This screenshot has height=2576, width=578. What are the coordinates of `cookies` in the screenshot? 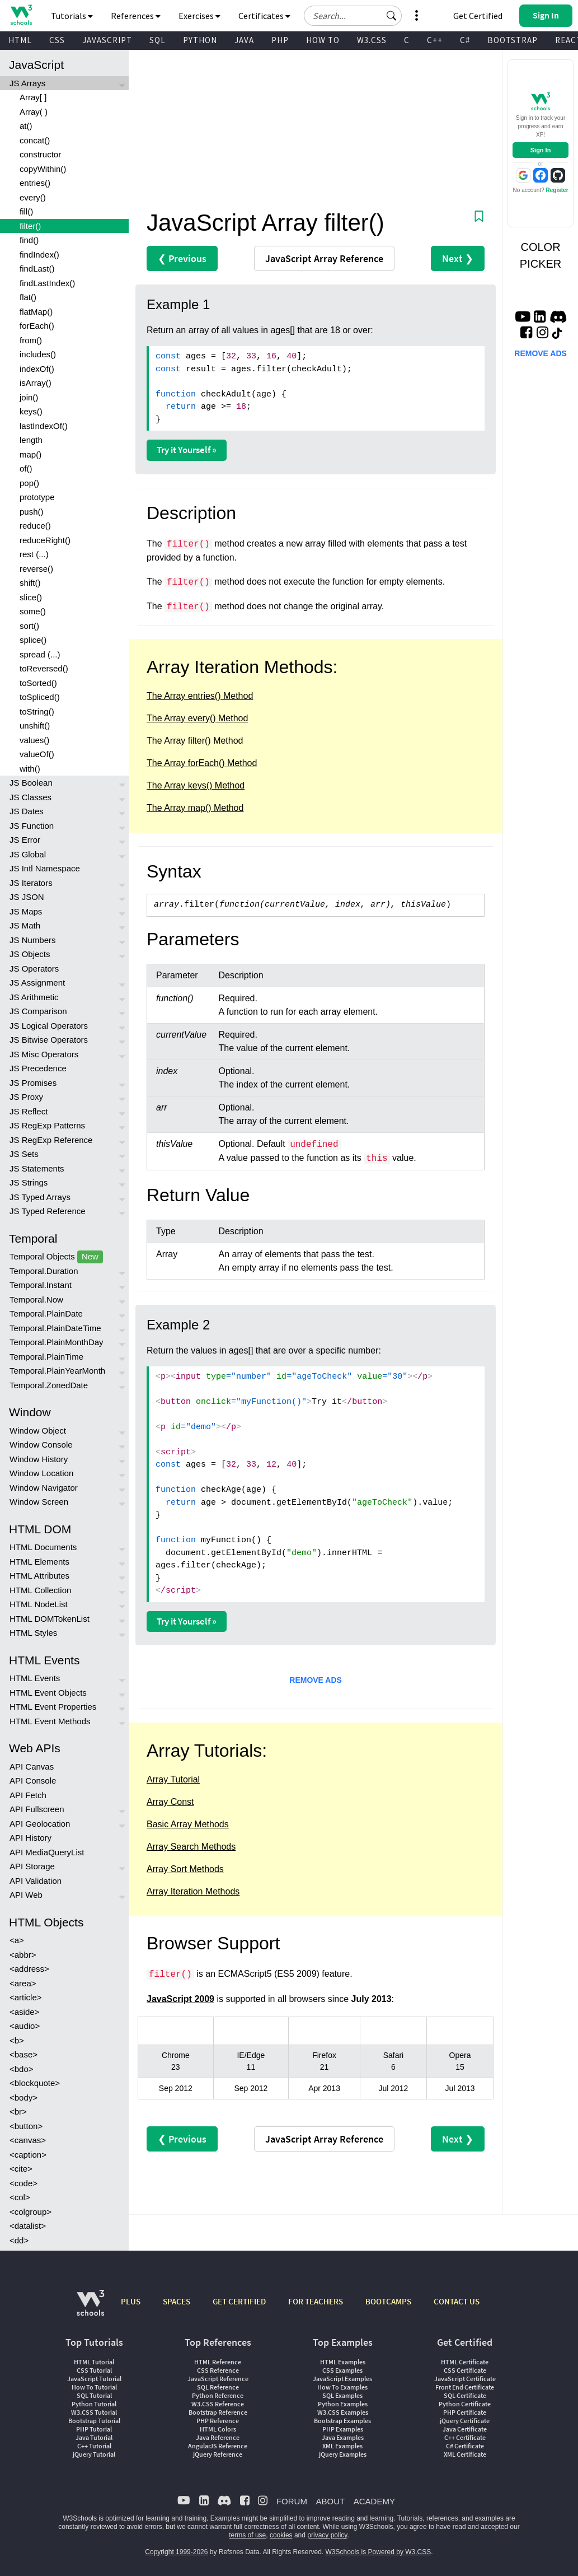 It's located at (281, 2535).